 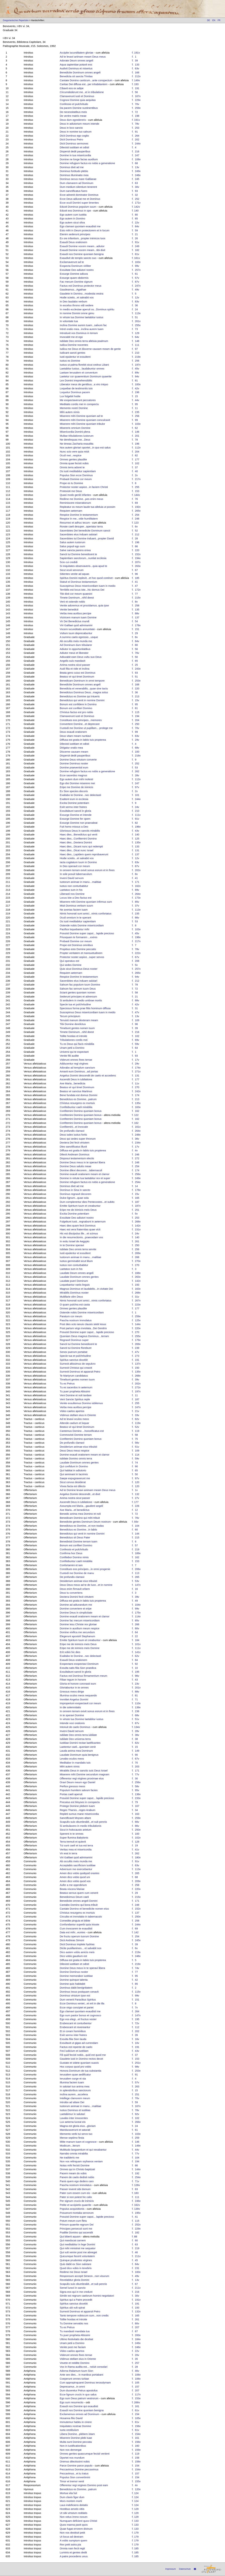 I want to click on Laetetur cor quaerentium Dominum quaerite, so click(x=85, y=376).